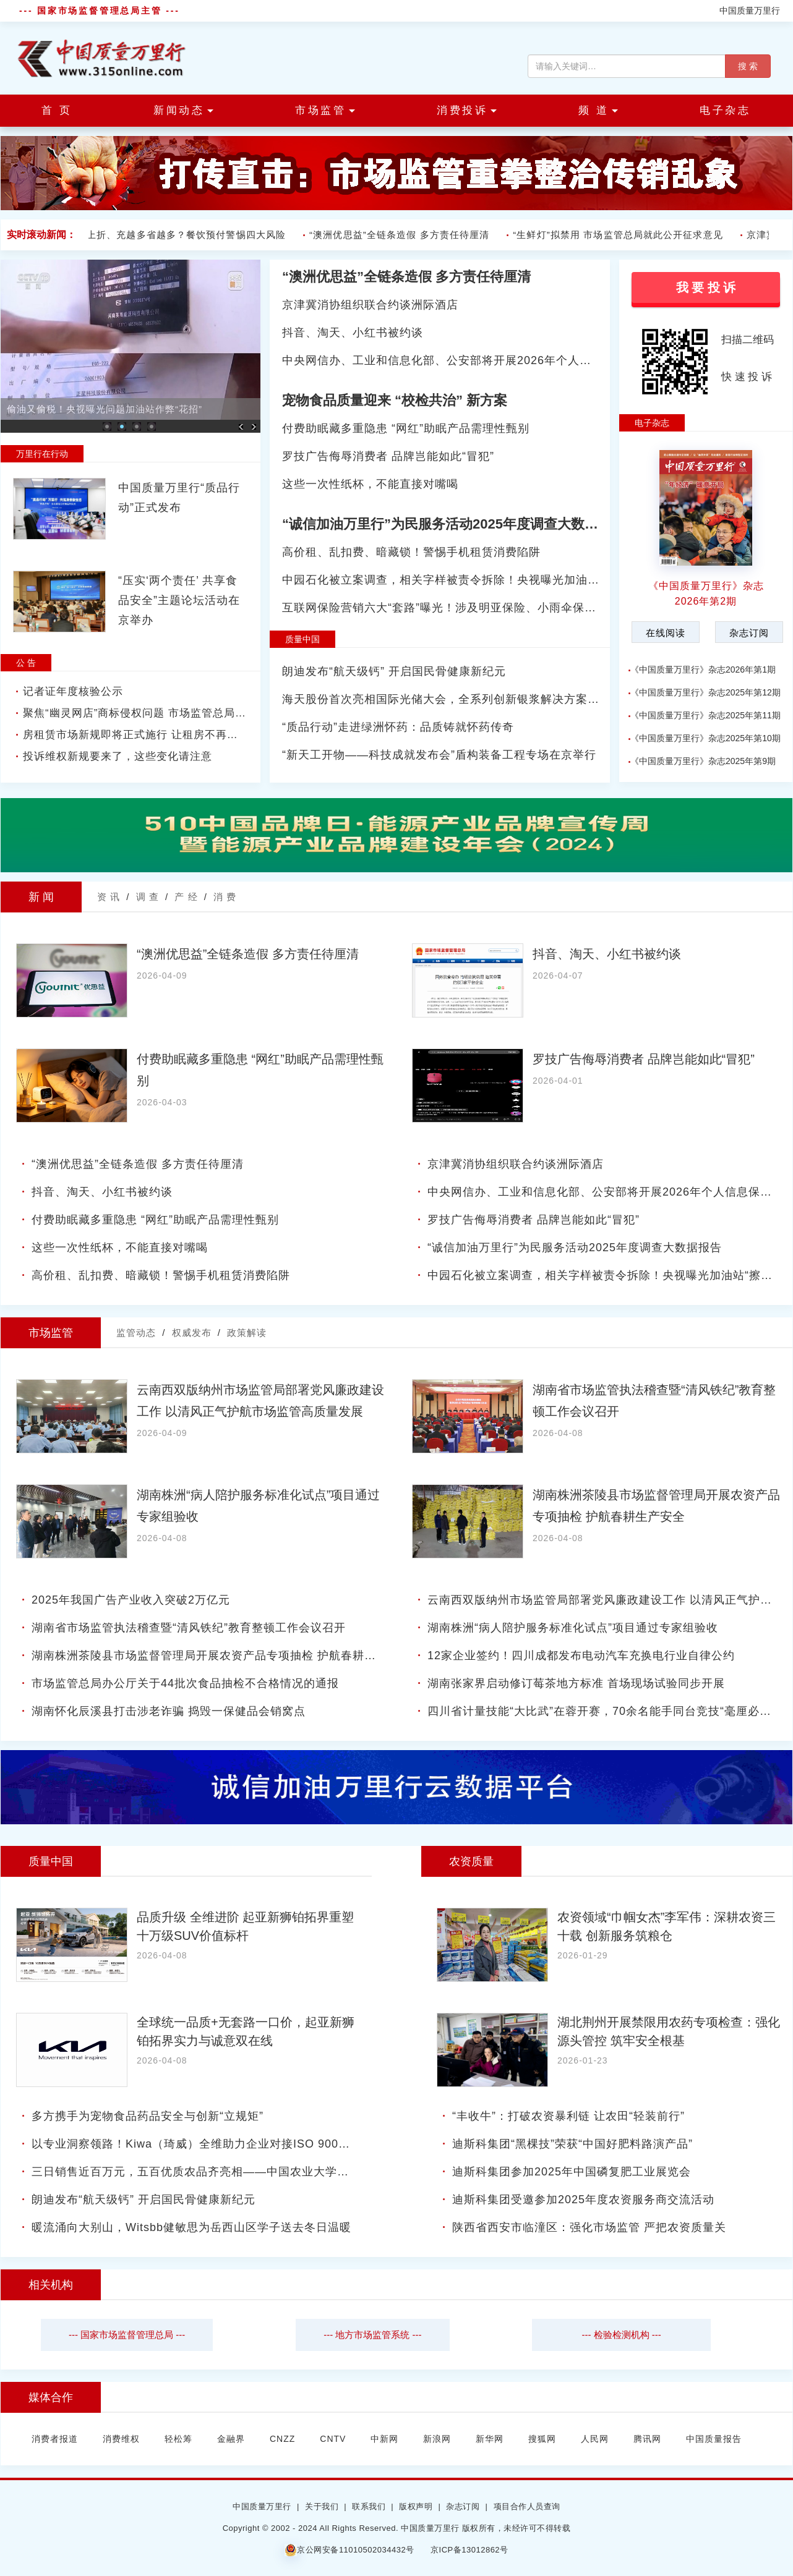 This screenshot has height=2576, width=793. I want to click on 海天股份首次亮相国际光储大会，全系列创新银浆解决方案引关注, so click(452, 699).